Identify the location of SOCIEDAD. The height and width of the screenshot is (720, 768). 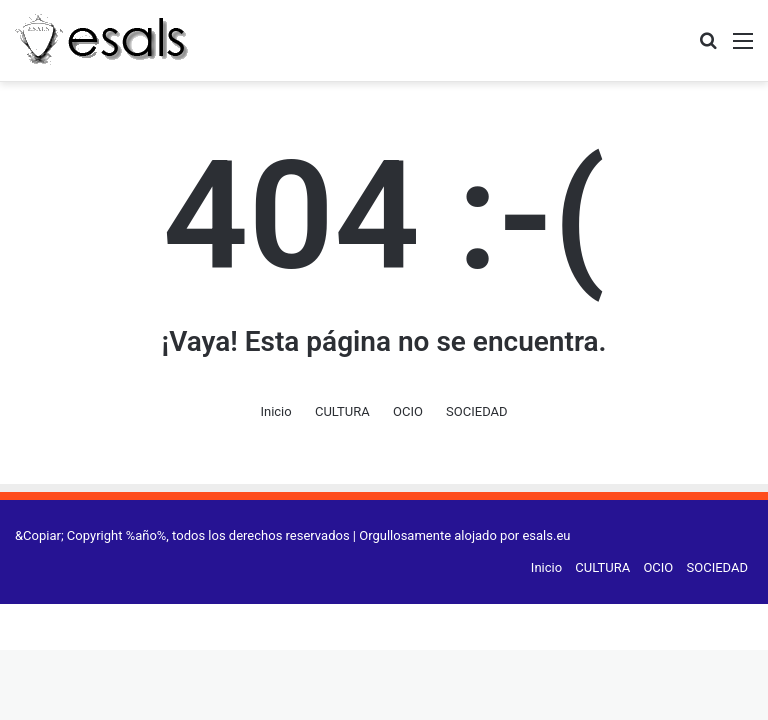
(476, 411).